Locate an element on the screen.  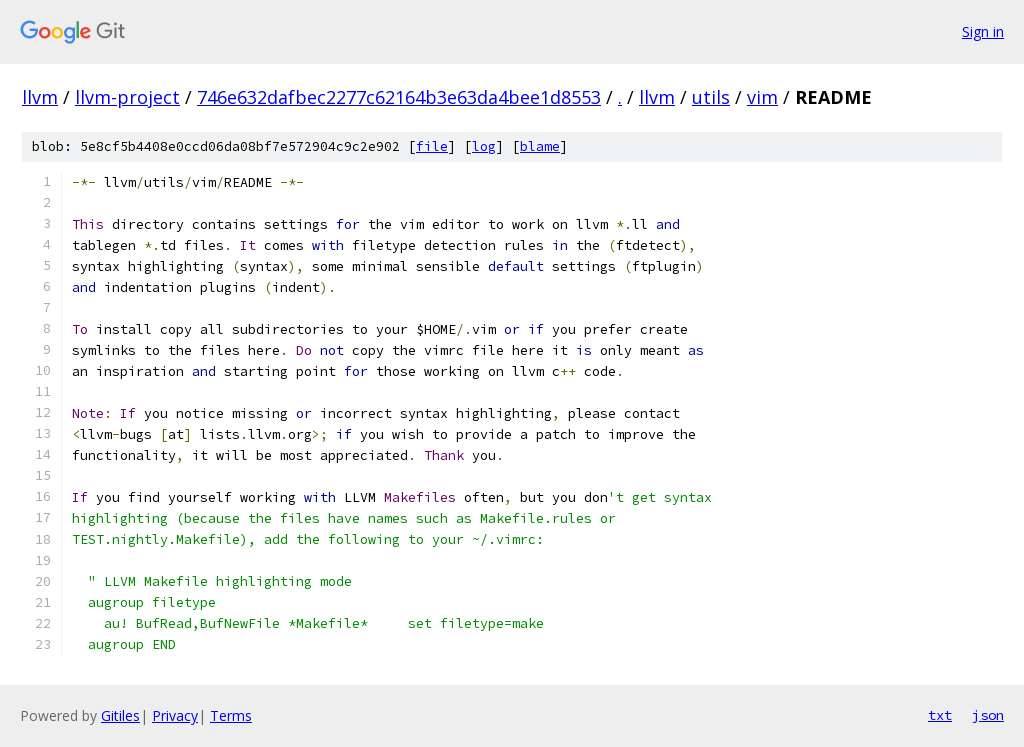
txt is located at coordinates (940, 715).